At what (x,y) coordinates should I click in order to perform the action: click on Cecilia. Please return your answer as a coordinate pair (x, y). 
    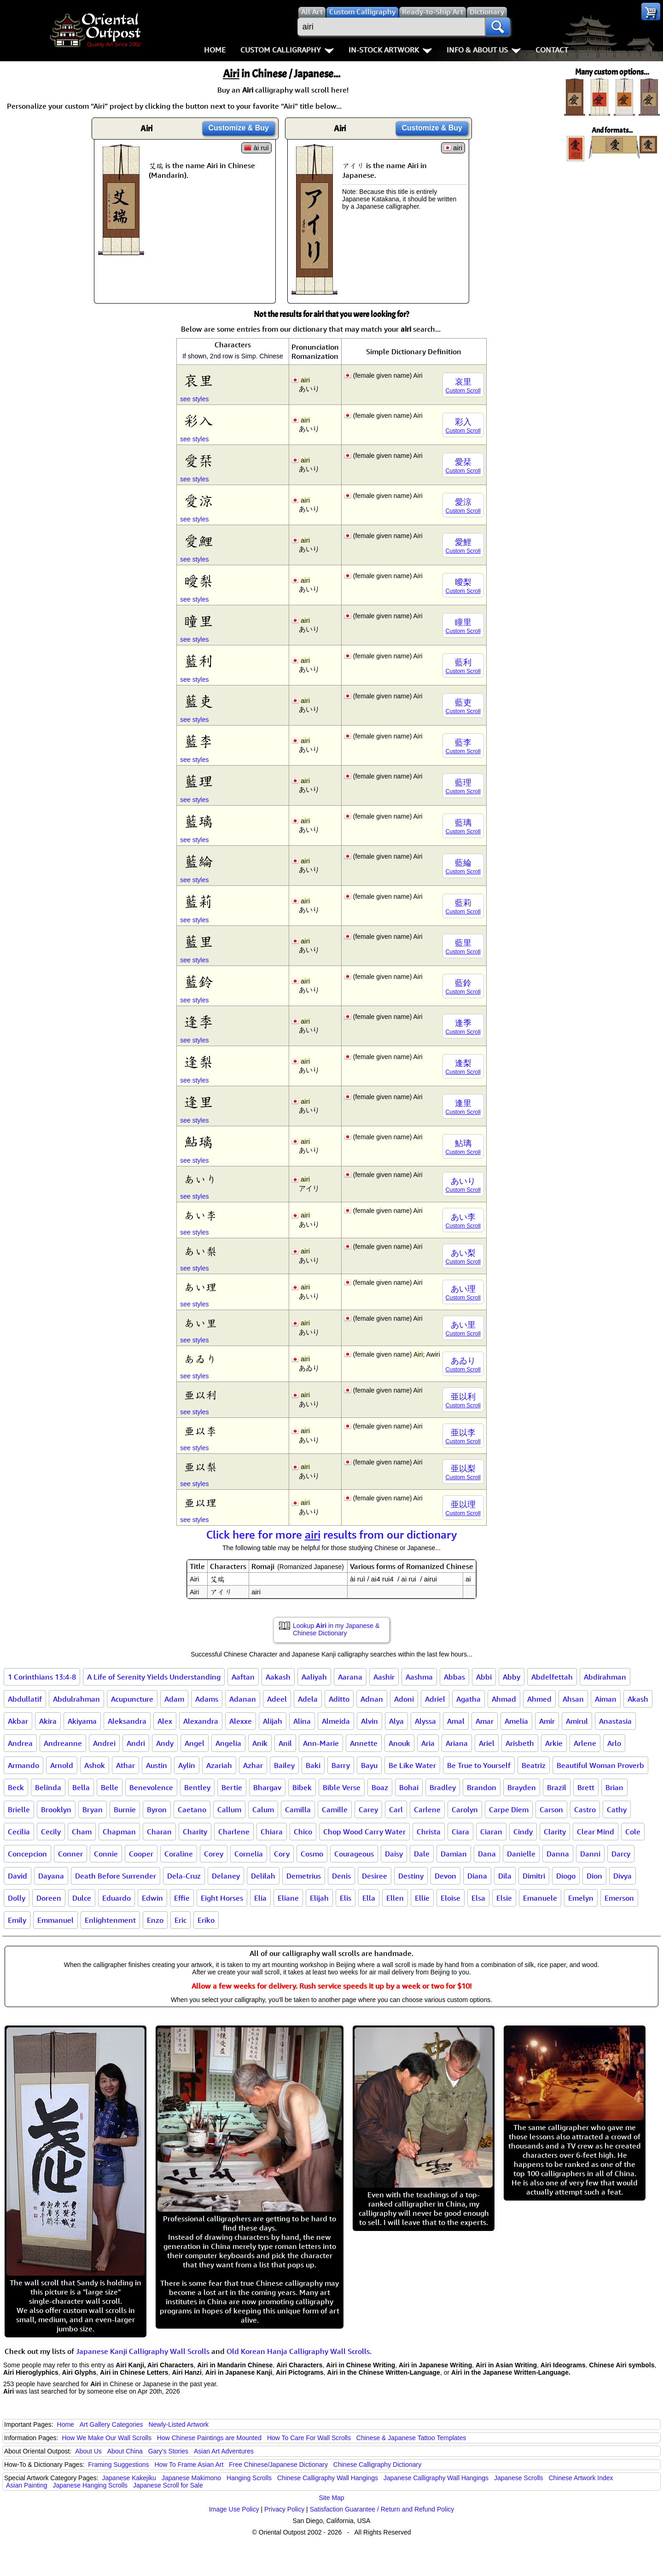
    Looking at the image, I should click on (19, 1831).